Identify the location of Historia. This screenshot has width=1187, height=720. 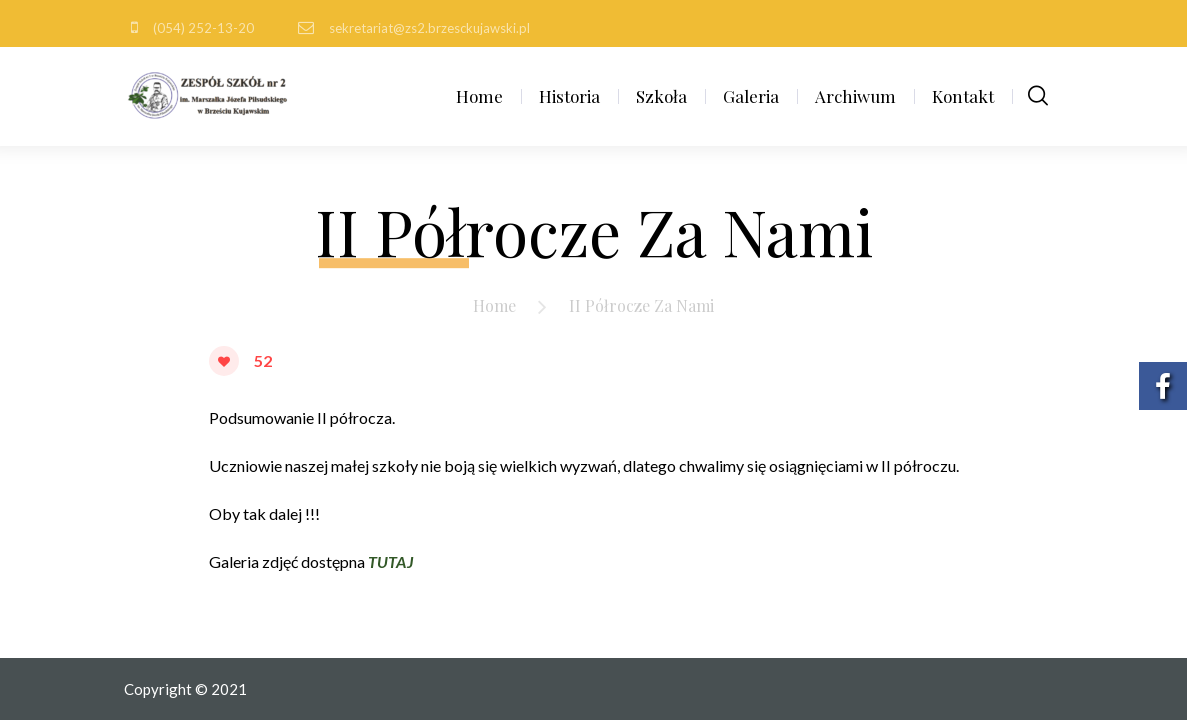
(569, 96).